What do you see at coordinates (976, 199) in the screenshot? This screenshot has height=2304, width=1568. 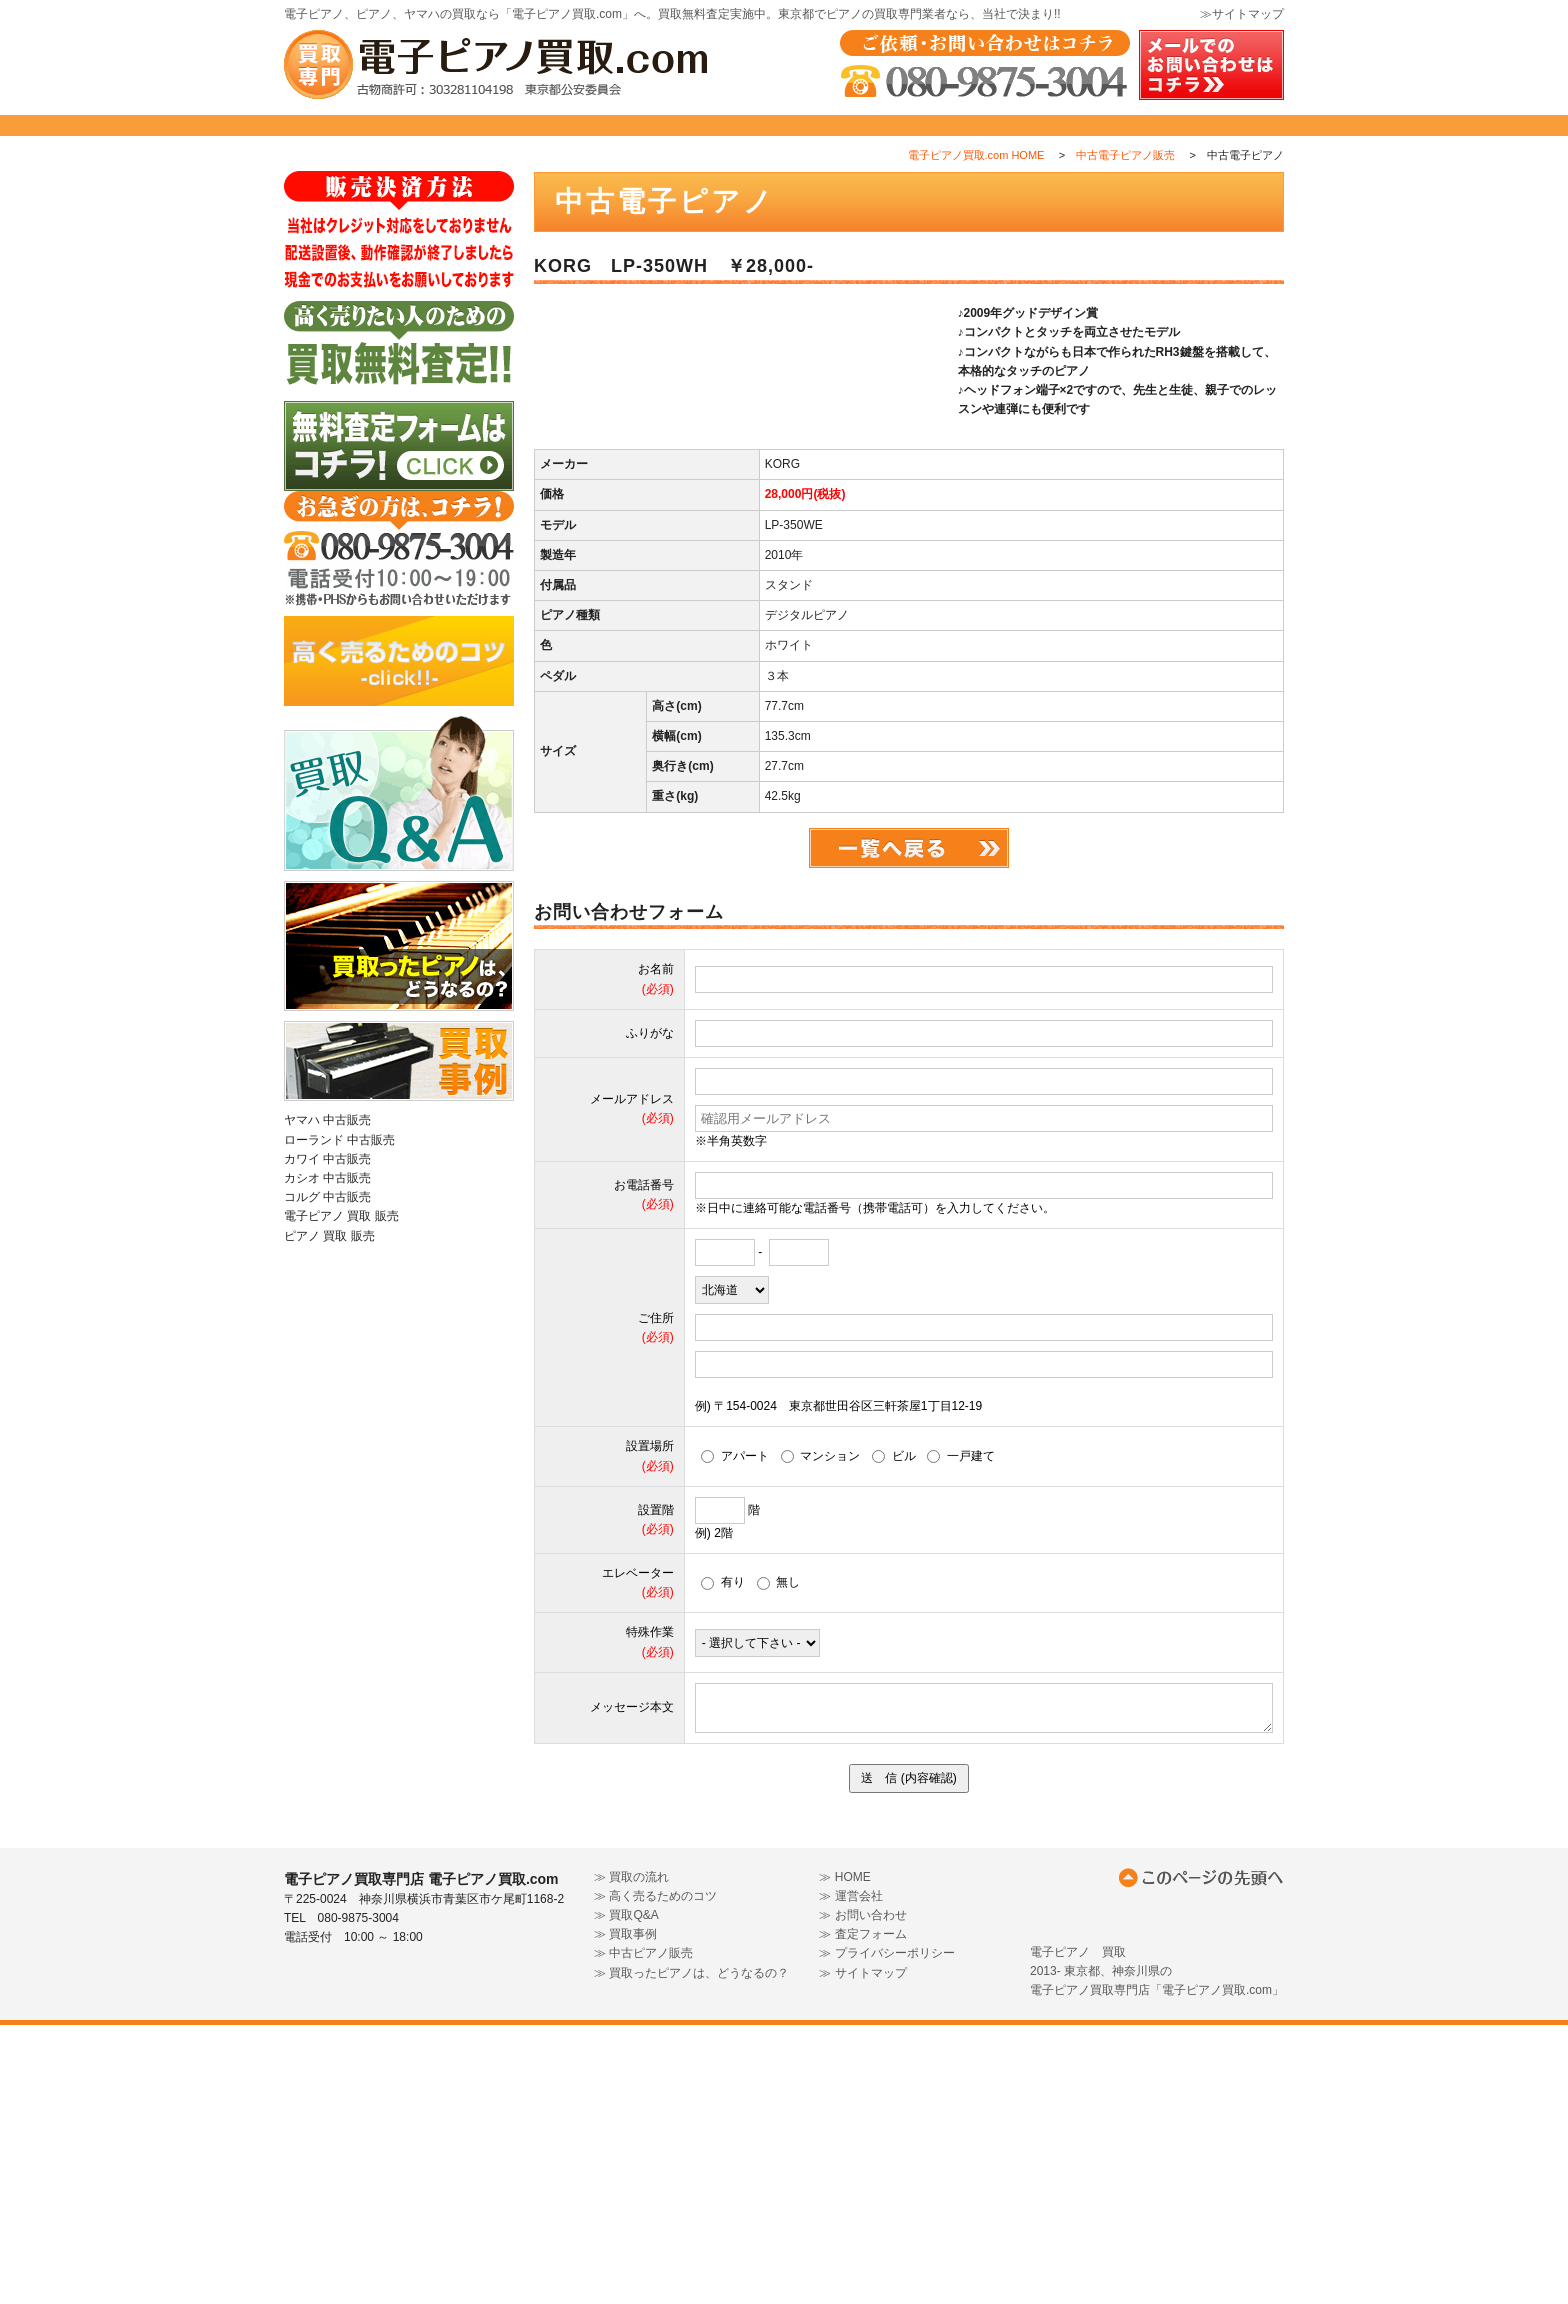 I see `電子ピアノ買取.com HOME` at bounding box center [976, 199].